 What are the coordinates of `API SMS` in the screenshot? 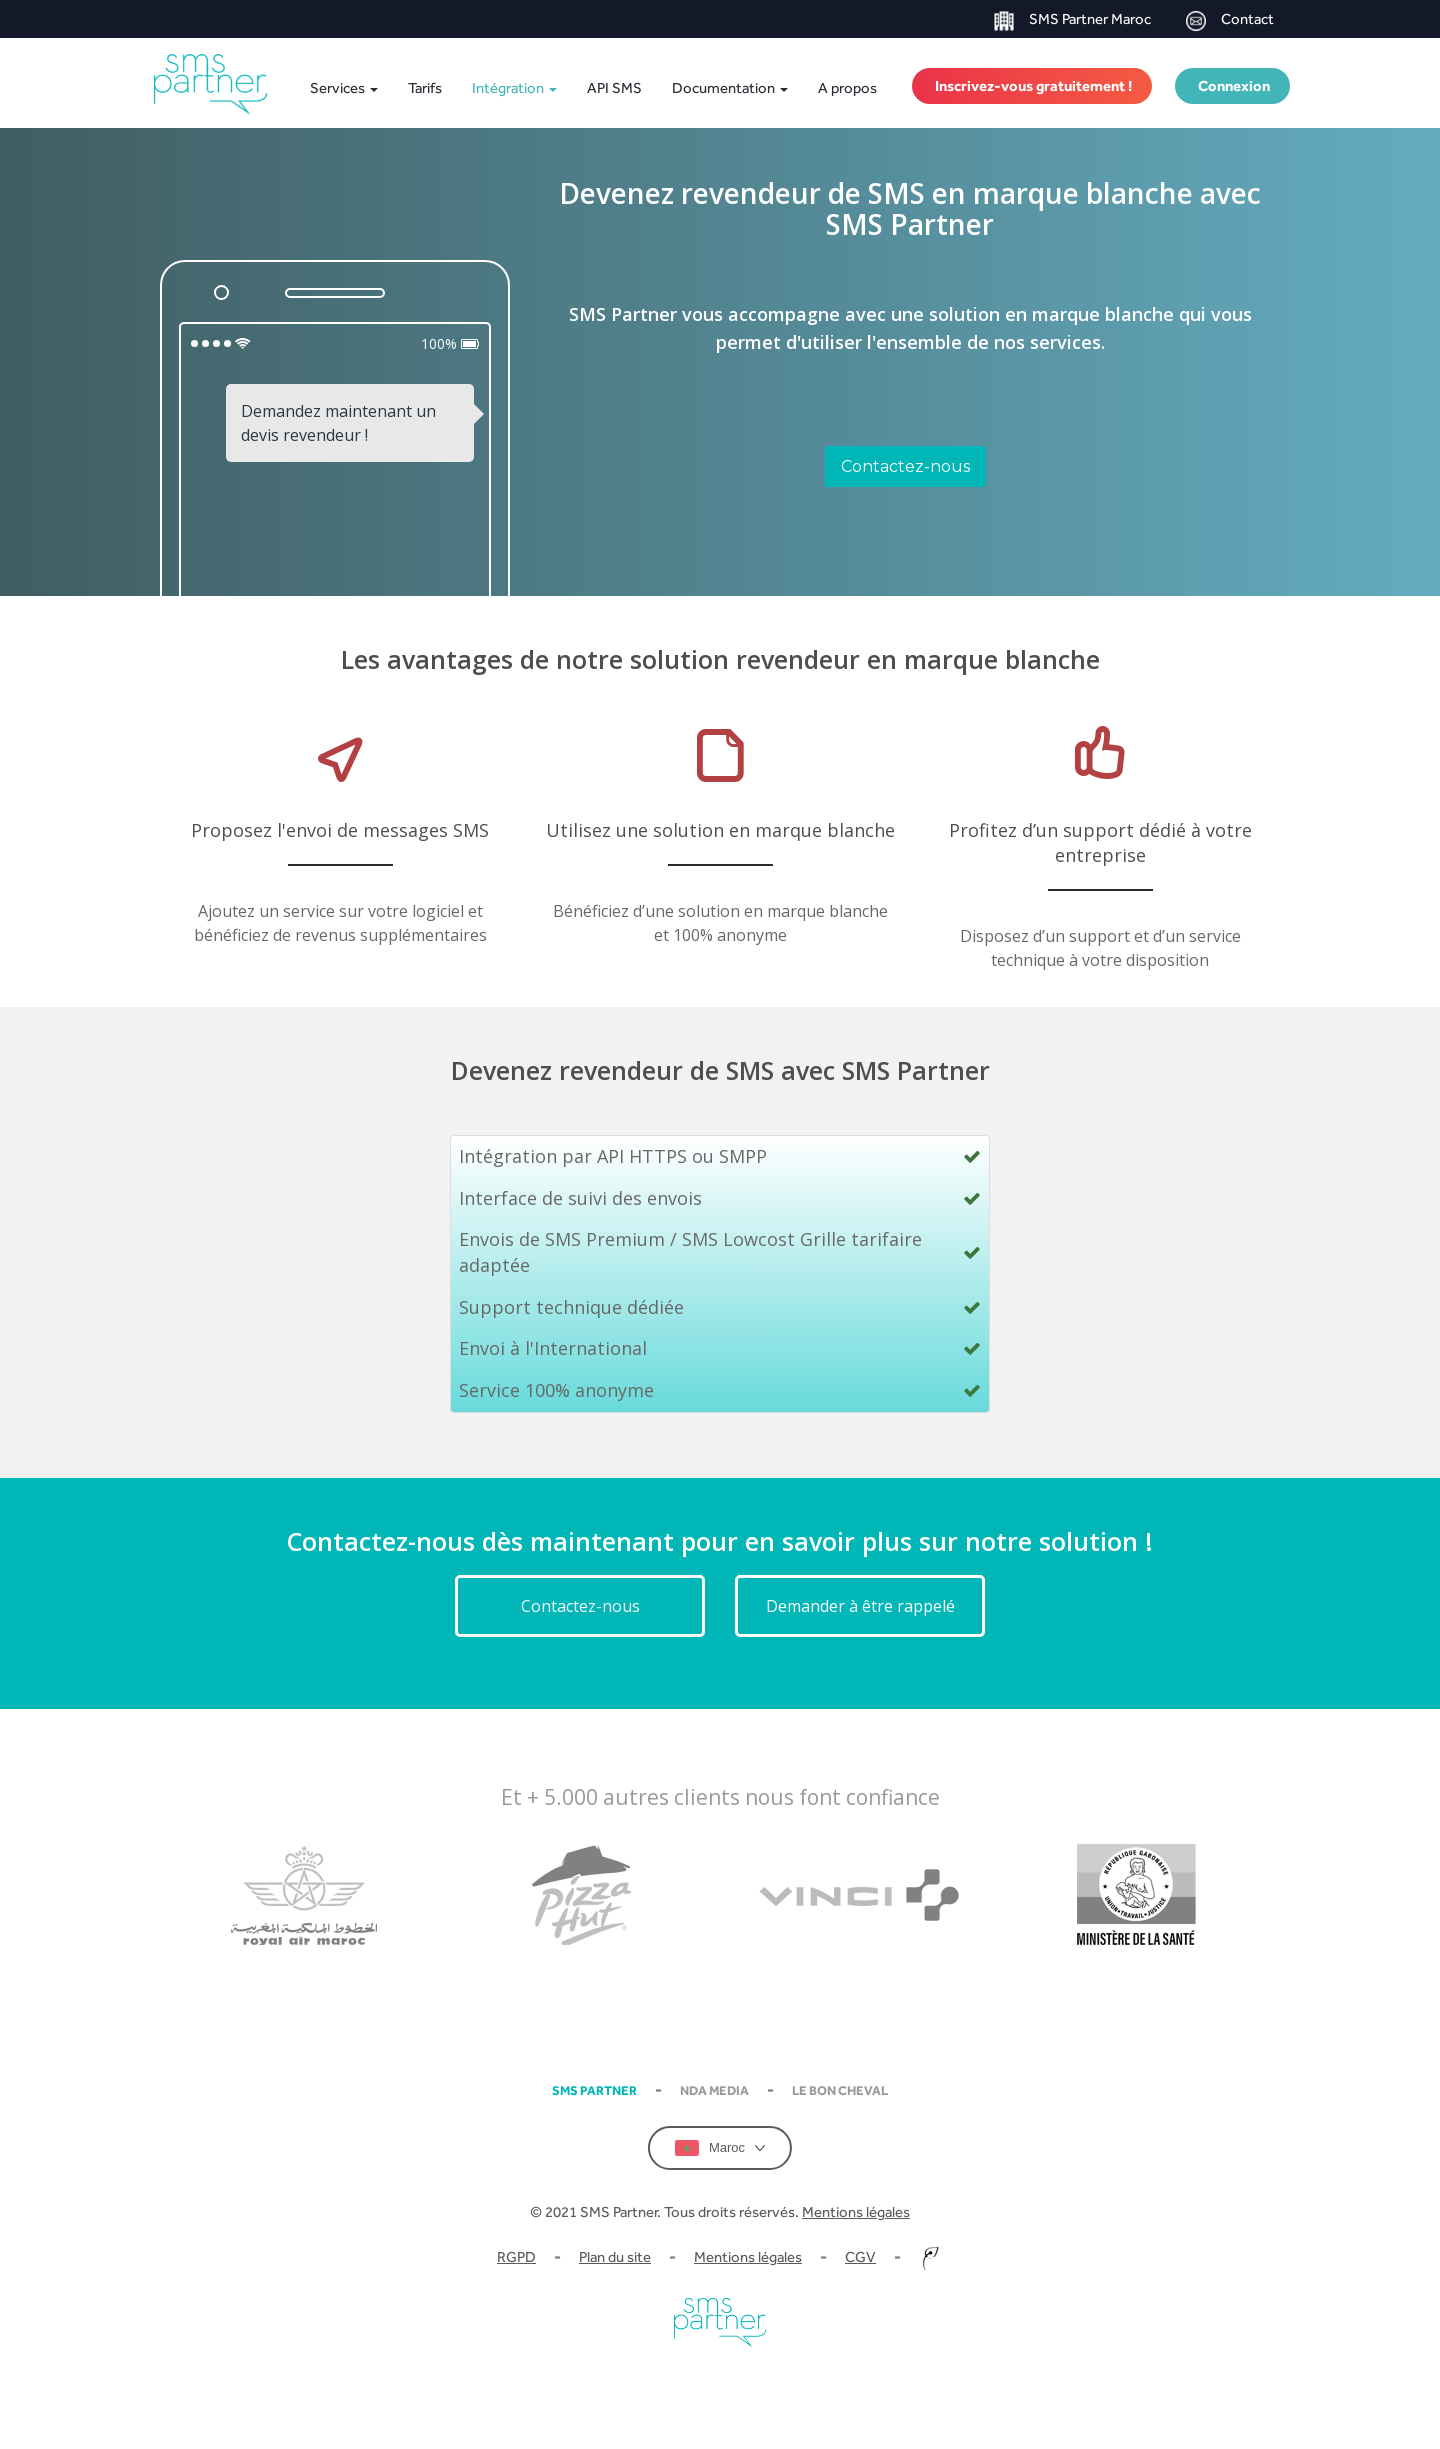 It's located at (614, 87).